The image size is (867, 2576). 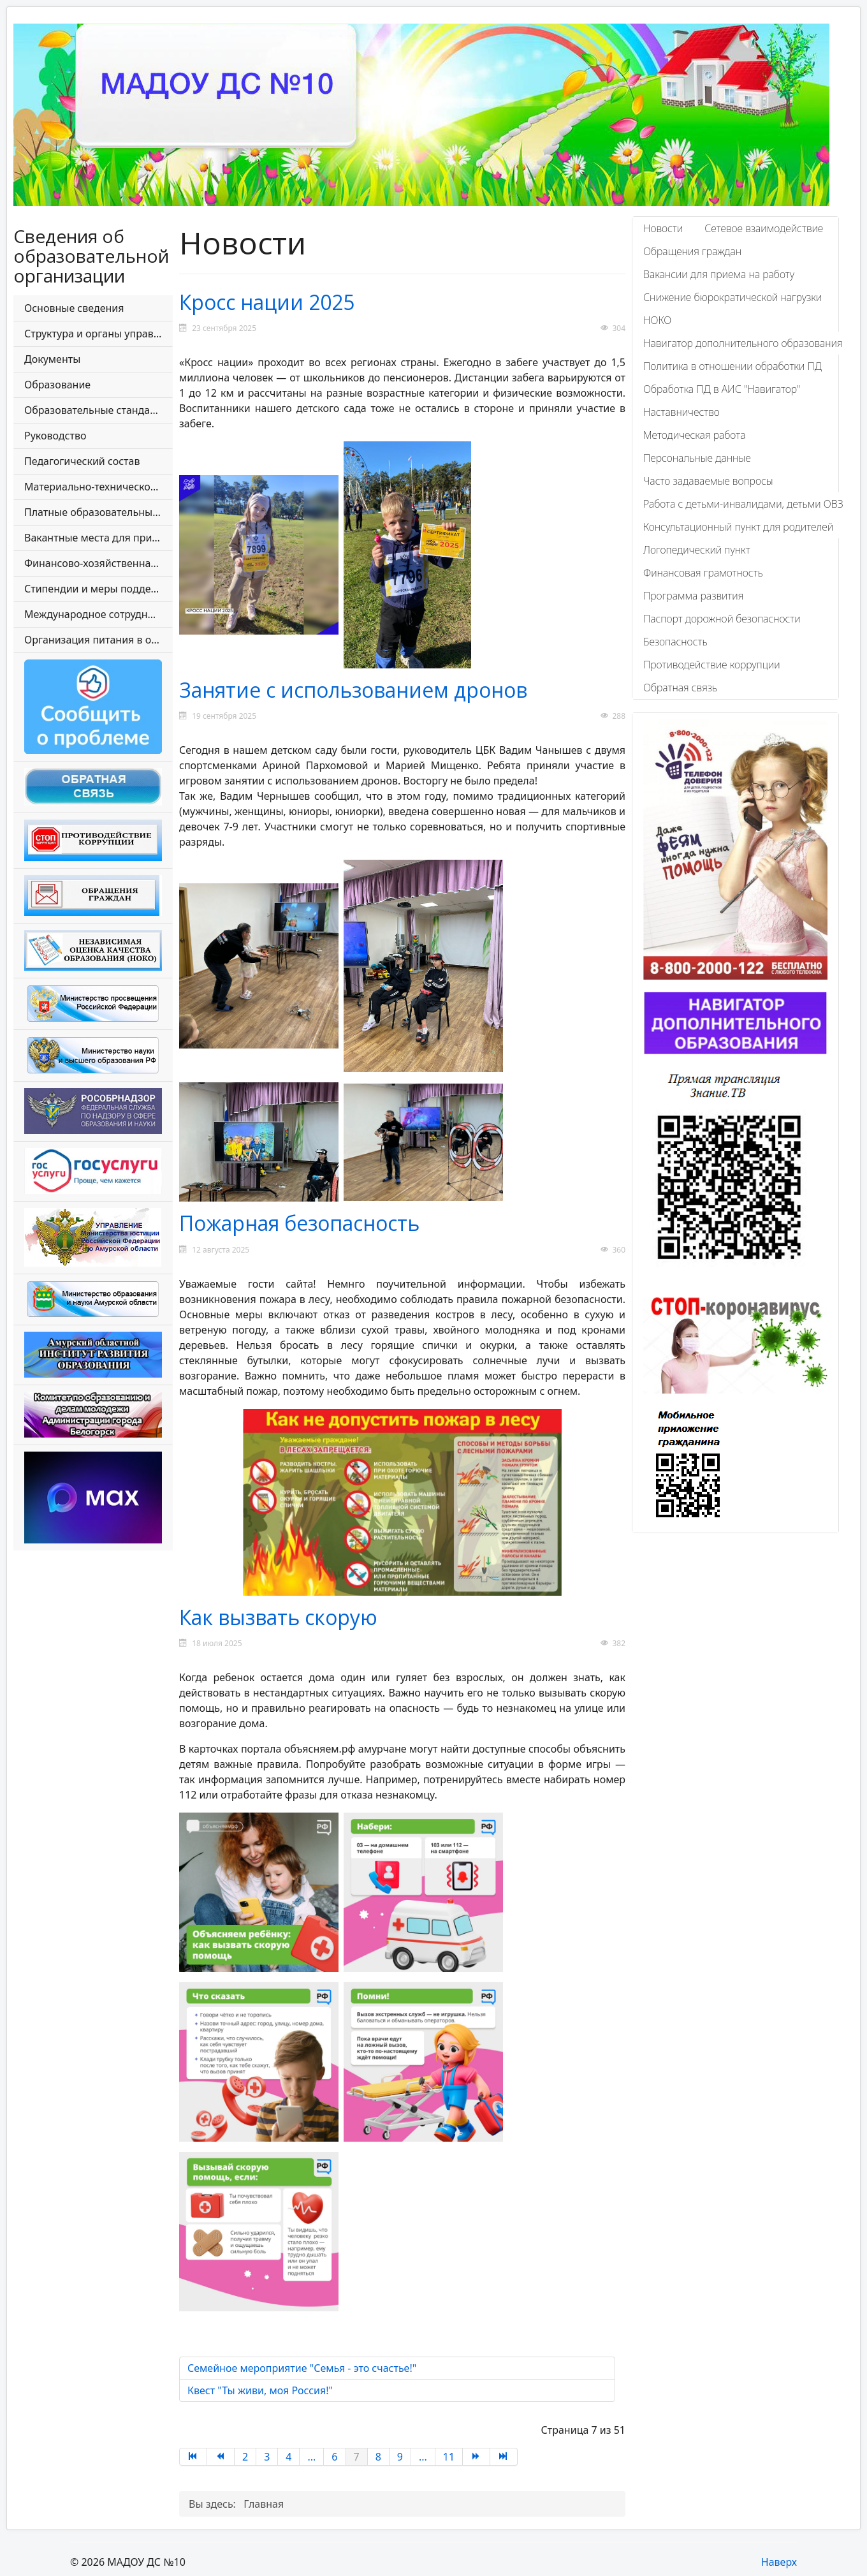 What do you see at coordinates (57, 385) in the screenshot?
I see `Образование` at bounding box center [57, 385].